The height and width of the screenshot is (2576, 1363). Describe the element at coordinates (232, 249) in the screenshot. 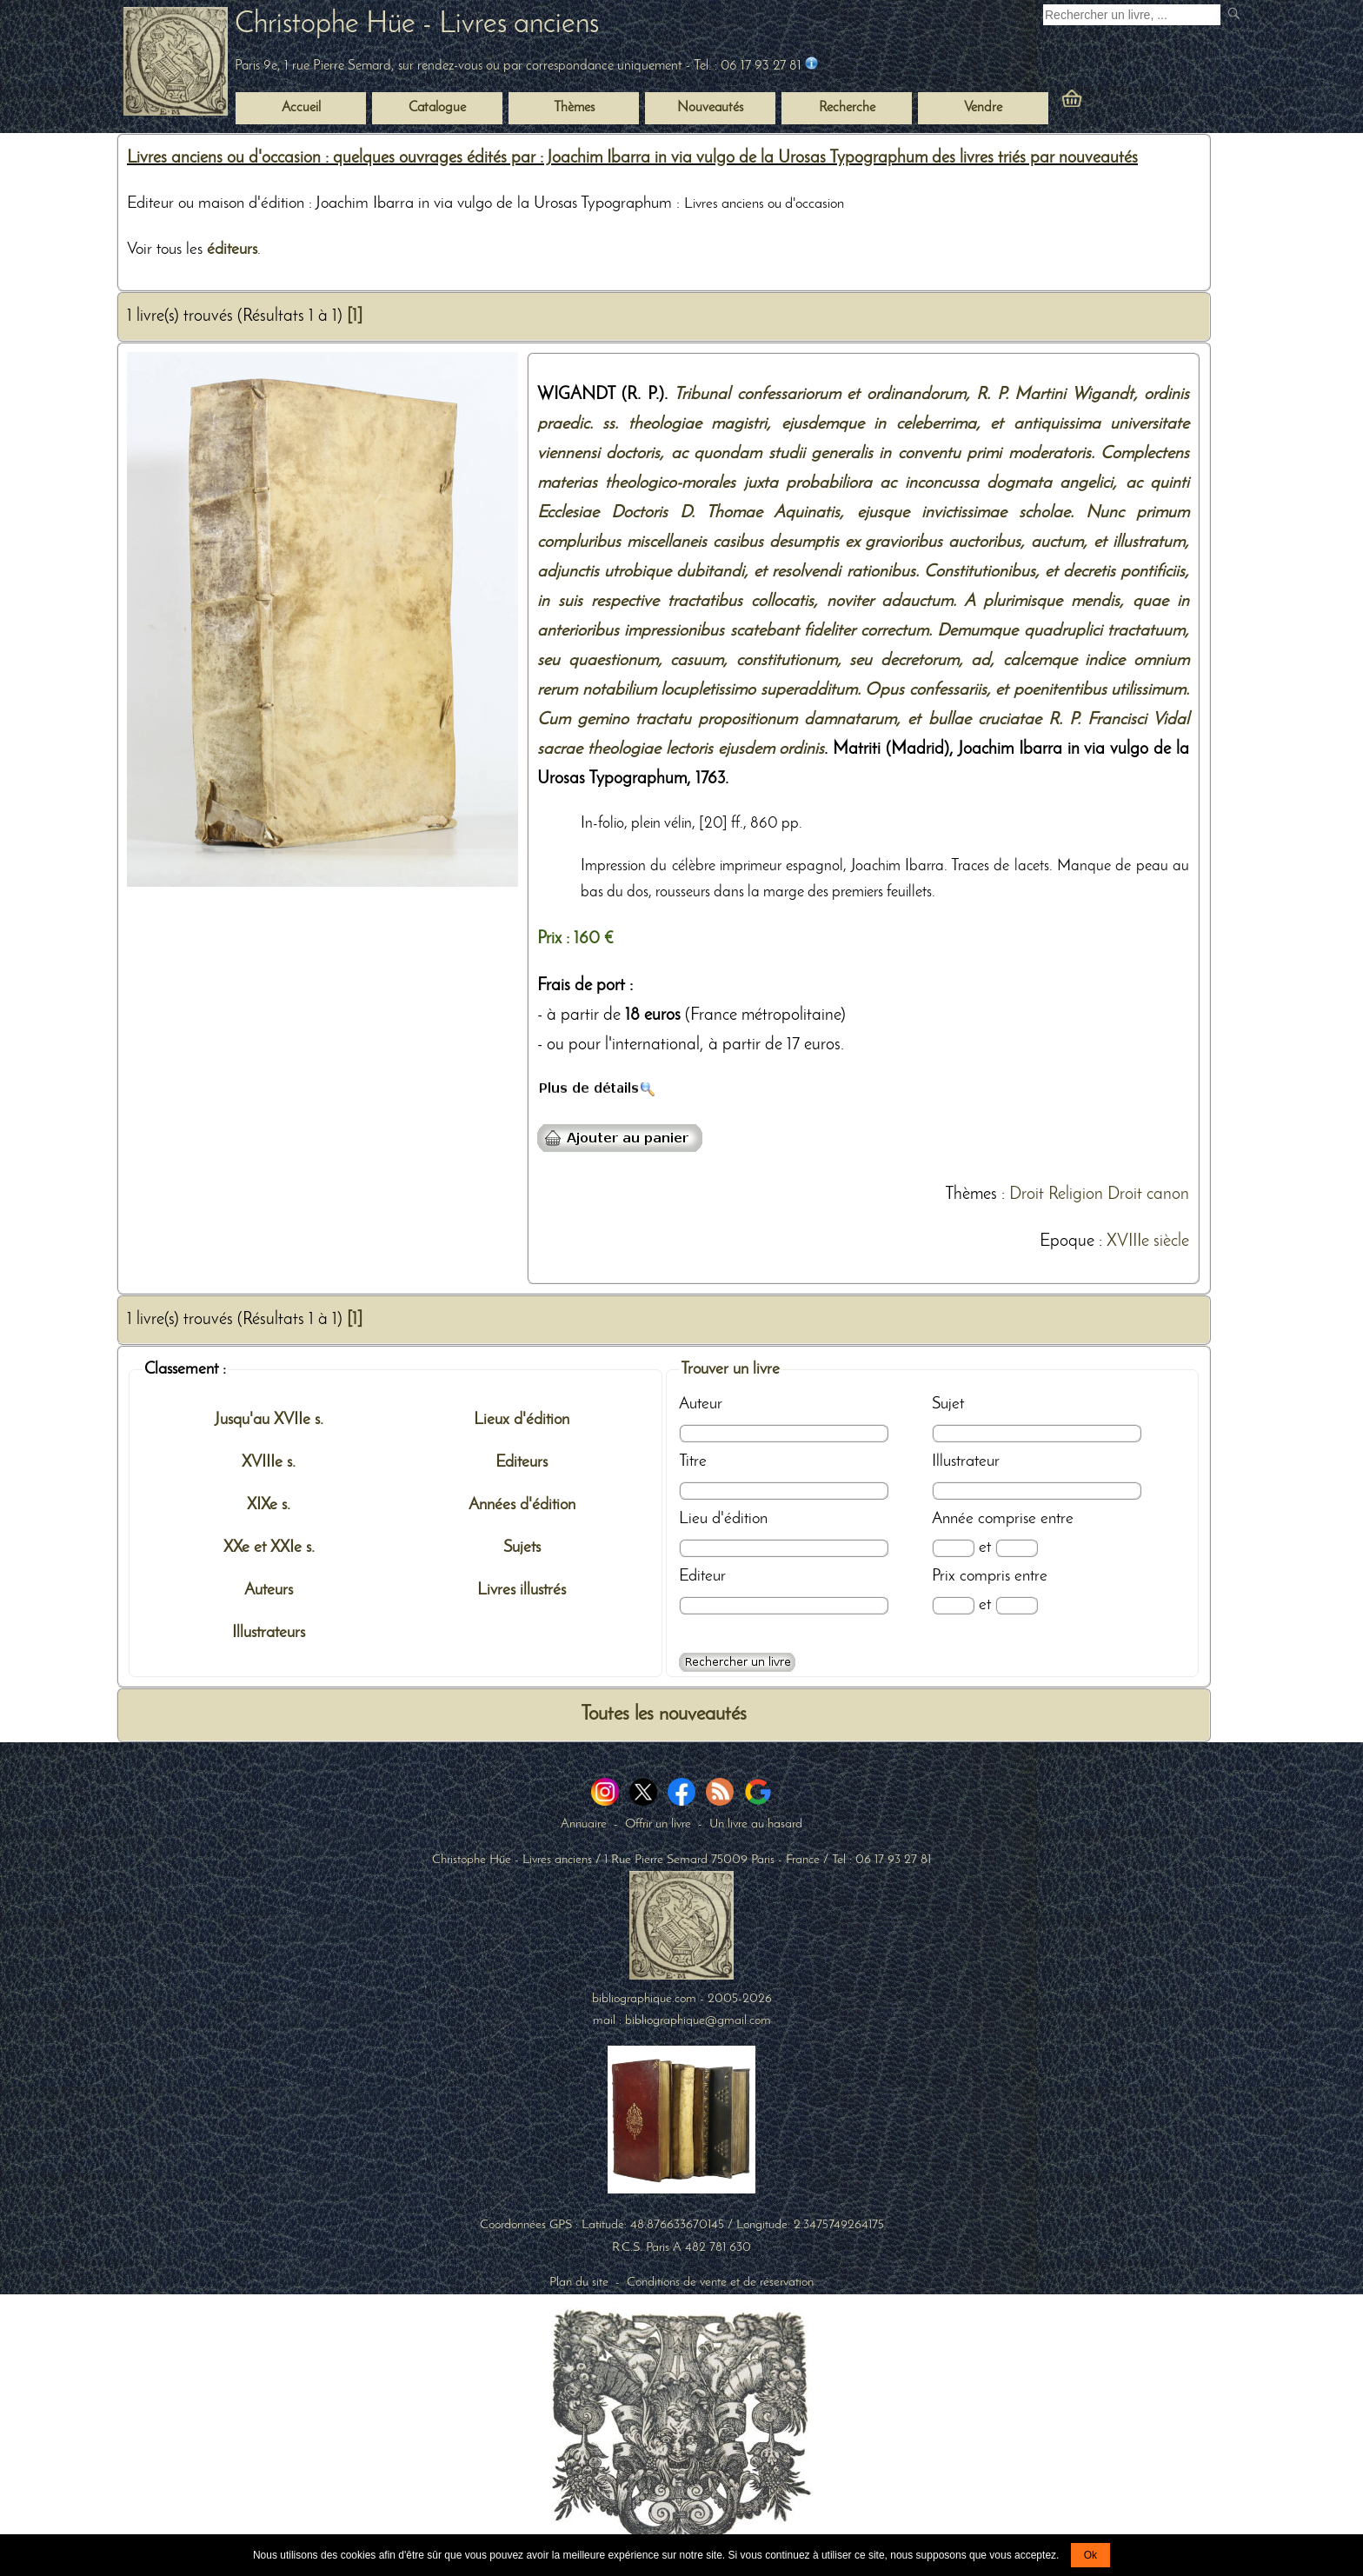

I see `éditeurs` at that location.